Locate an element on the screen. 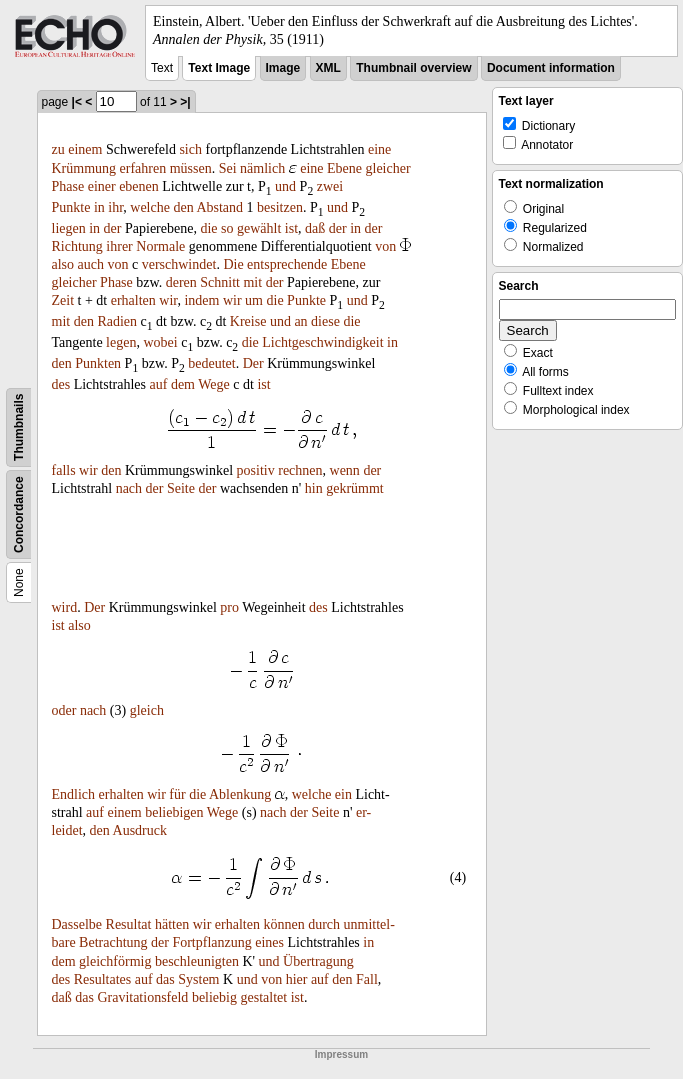 This screenshot has width=683, height=1079. ebenen is located at coordinates (139, 186).